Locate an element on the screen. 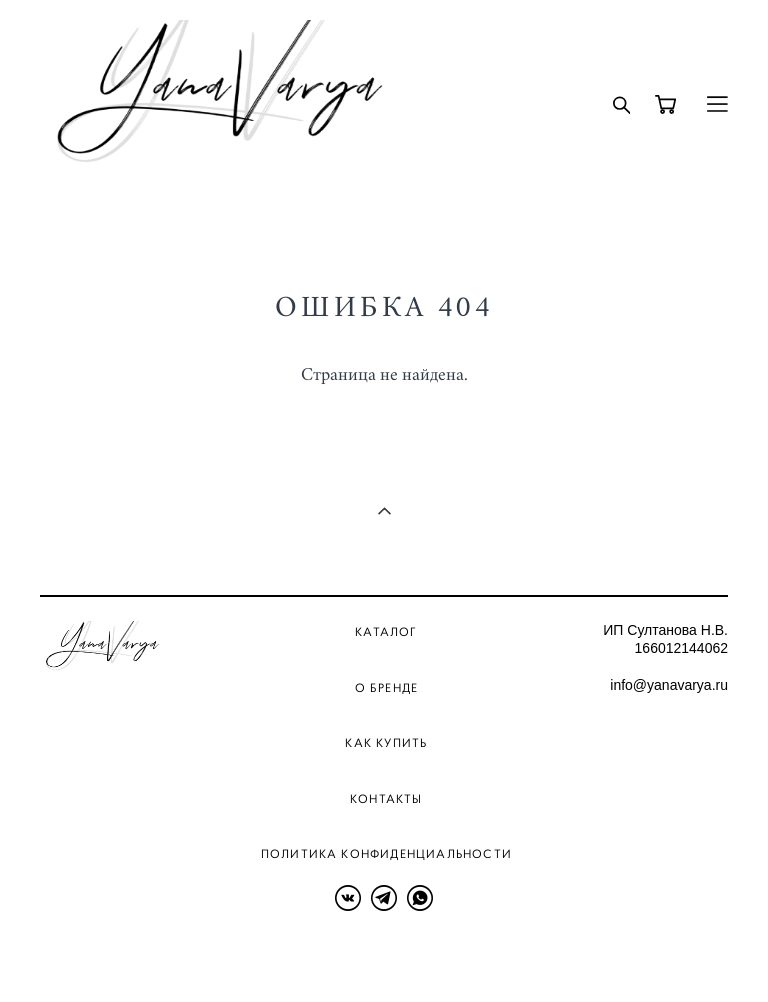  Контакты is located at coordinates (386, 798).